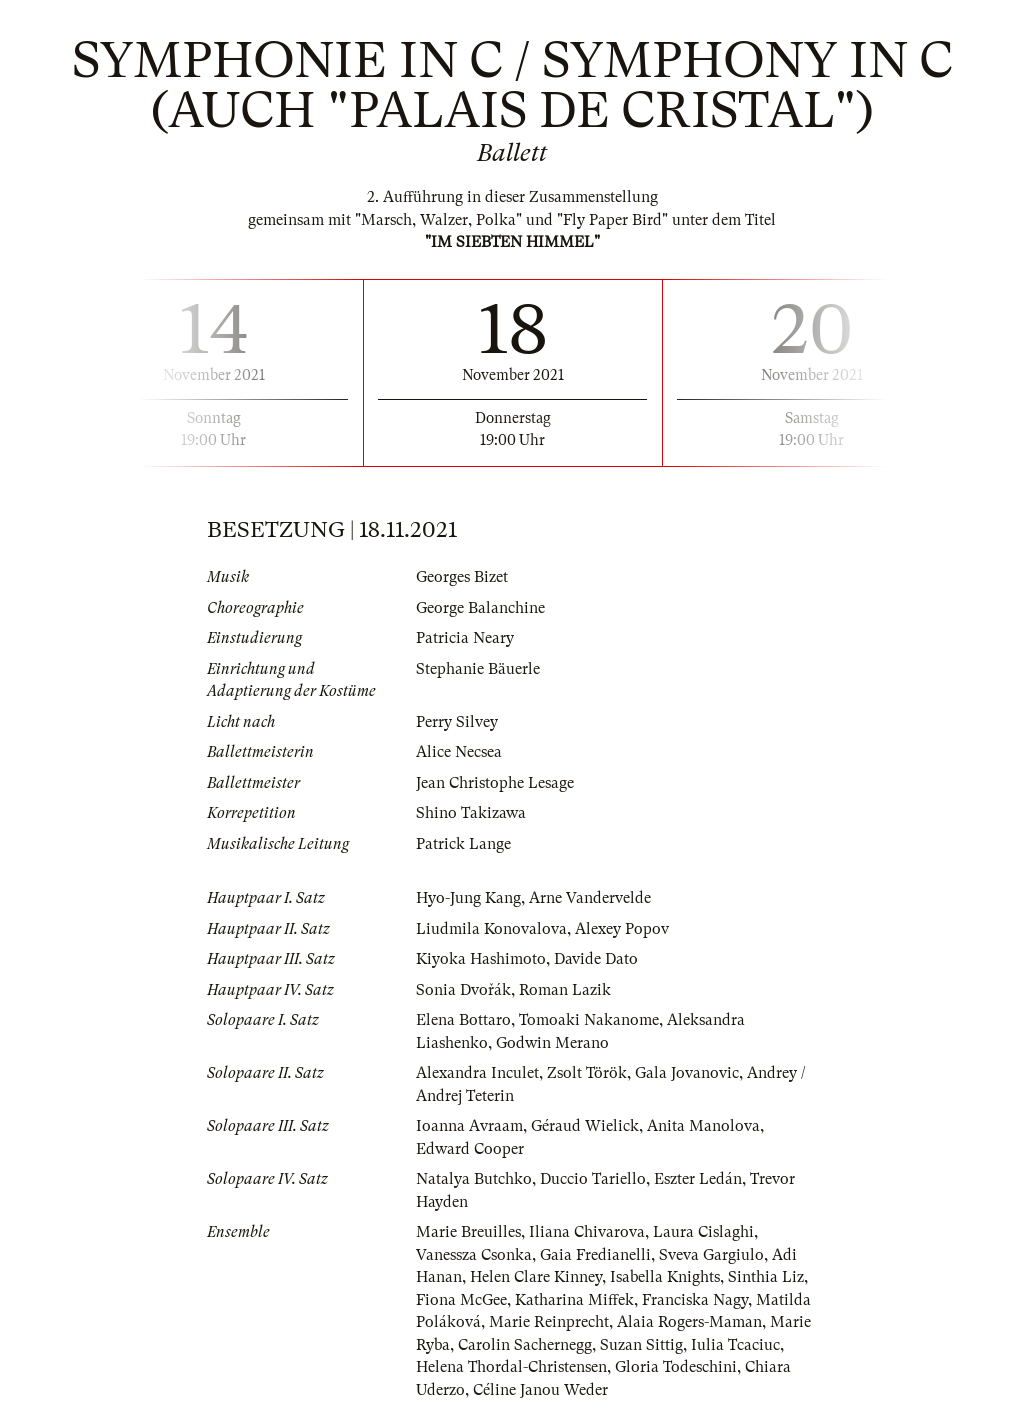 The image size is (1024, 1405). What do you see at coordinates (474, 1179) in the screenshot?
I see `Natalya Butchko` at bounding box center [474, 1179].